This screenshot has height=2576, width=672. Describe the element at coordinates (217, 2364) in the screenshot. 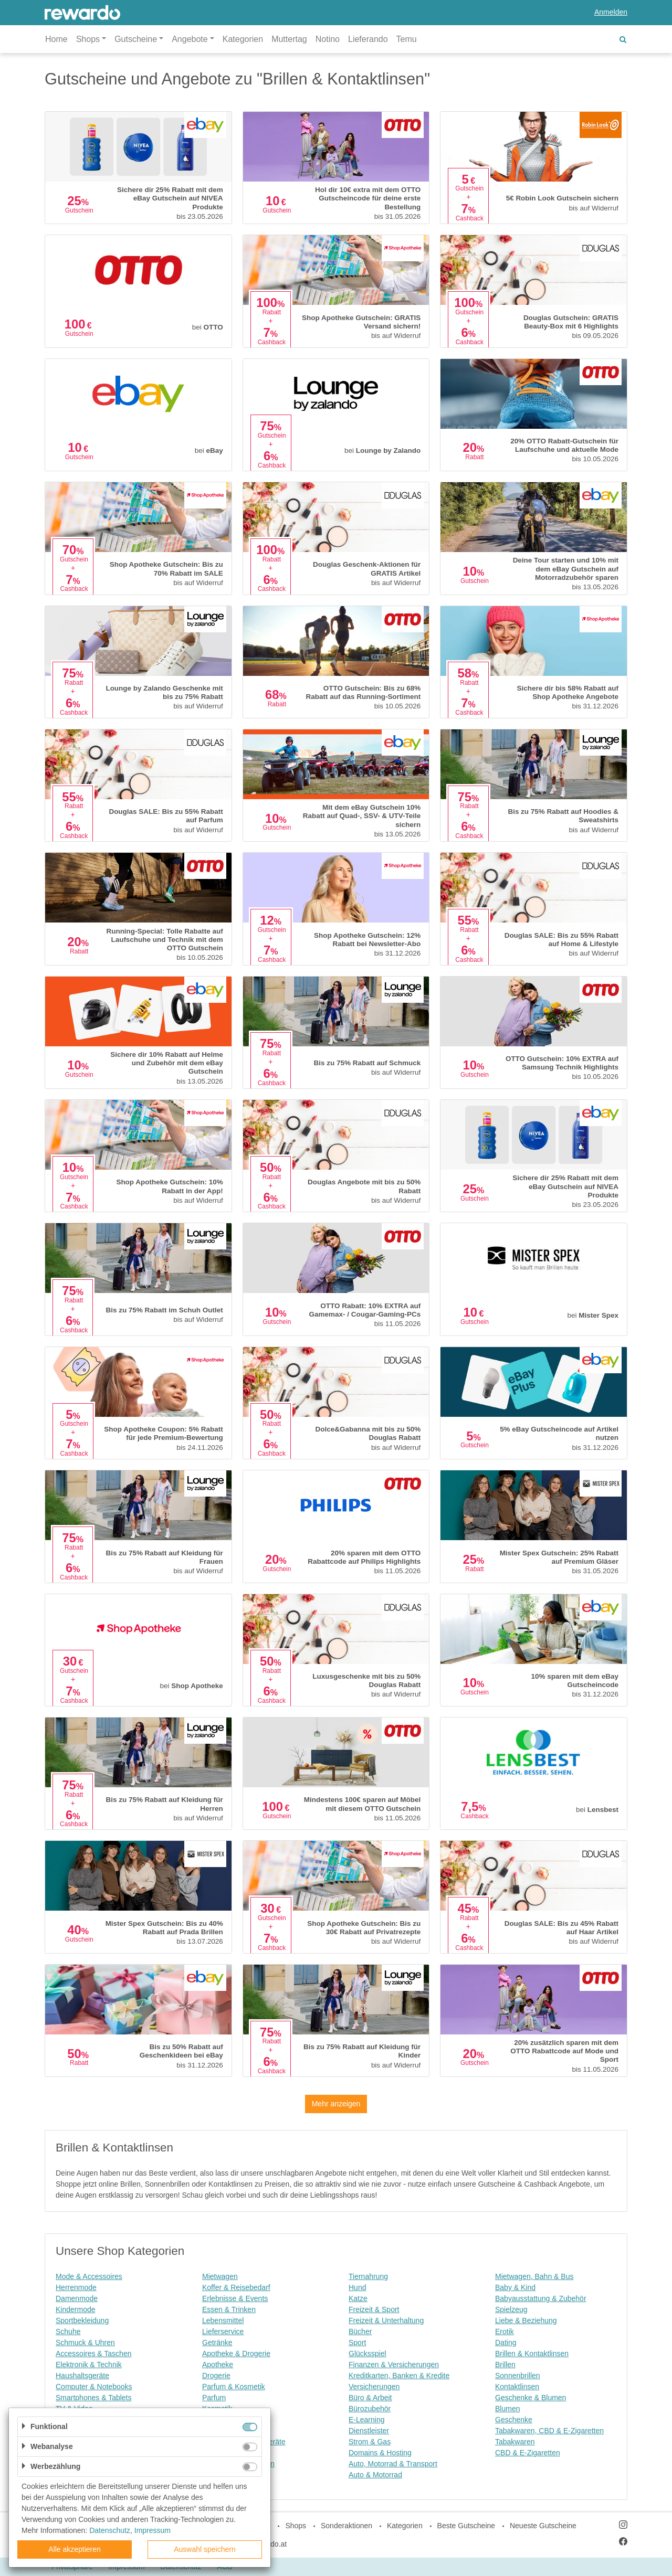

I see `Apotheke` at that location.